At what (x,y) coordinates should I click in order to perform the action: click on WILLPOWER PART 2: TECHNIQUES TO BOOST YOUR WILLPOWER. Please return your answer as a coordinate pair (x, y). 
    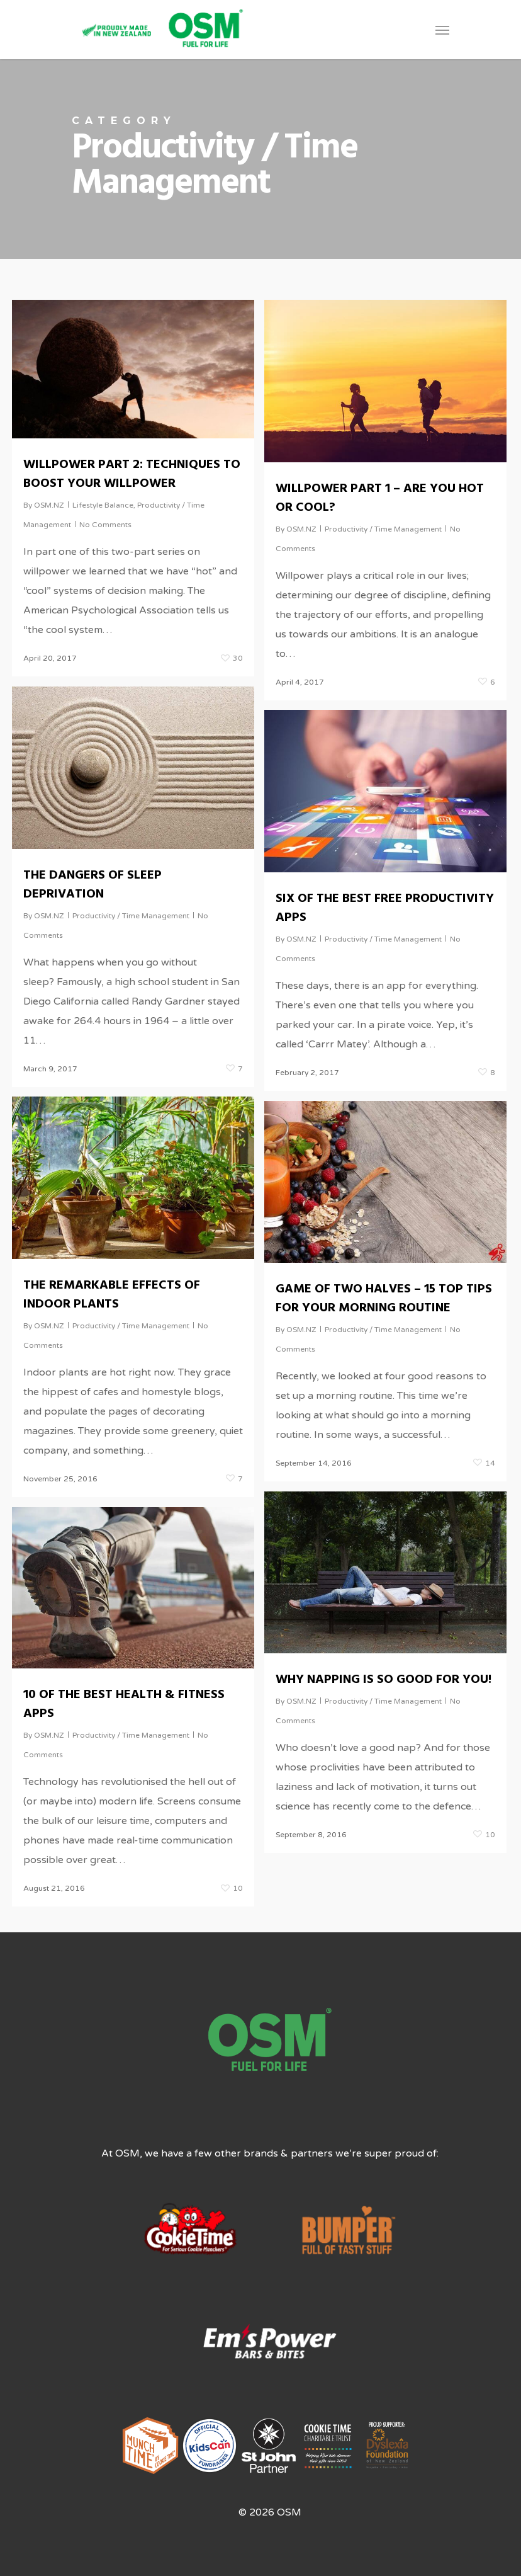
    Looking at the image, I should click on (131, 474).